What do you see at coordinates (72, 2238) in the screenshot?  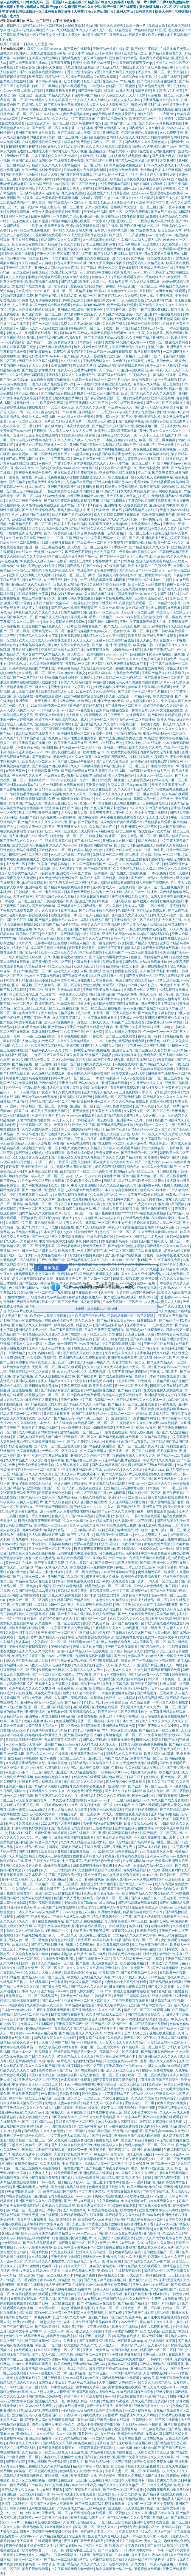 I see `综合图区亚洲欧美另类图片` at bounding box center [72, 2238].